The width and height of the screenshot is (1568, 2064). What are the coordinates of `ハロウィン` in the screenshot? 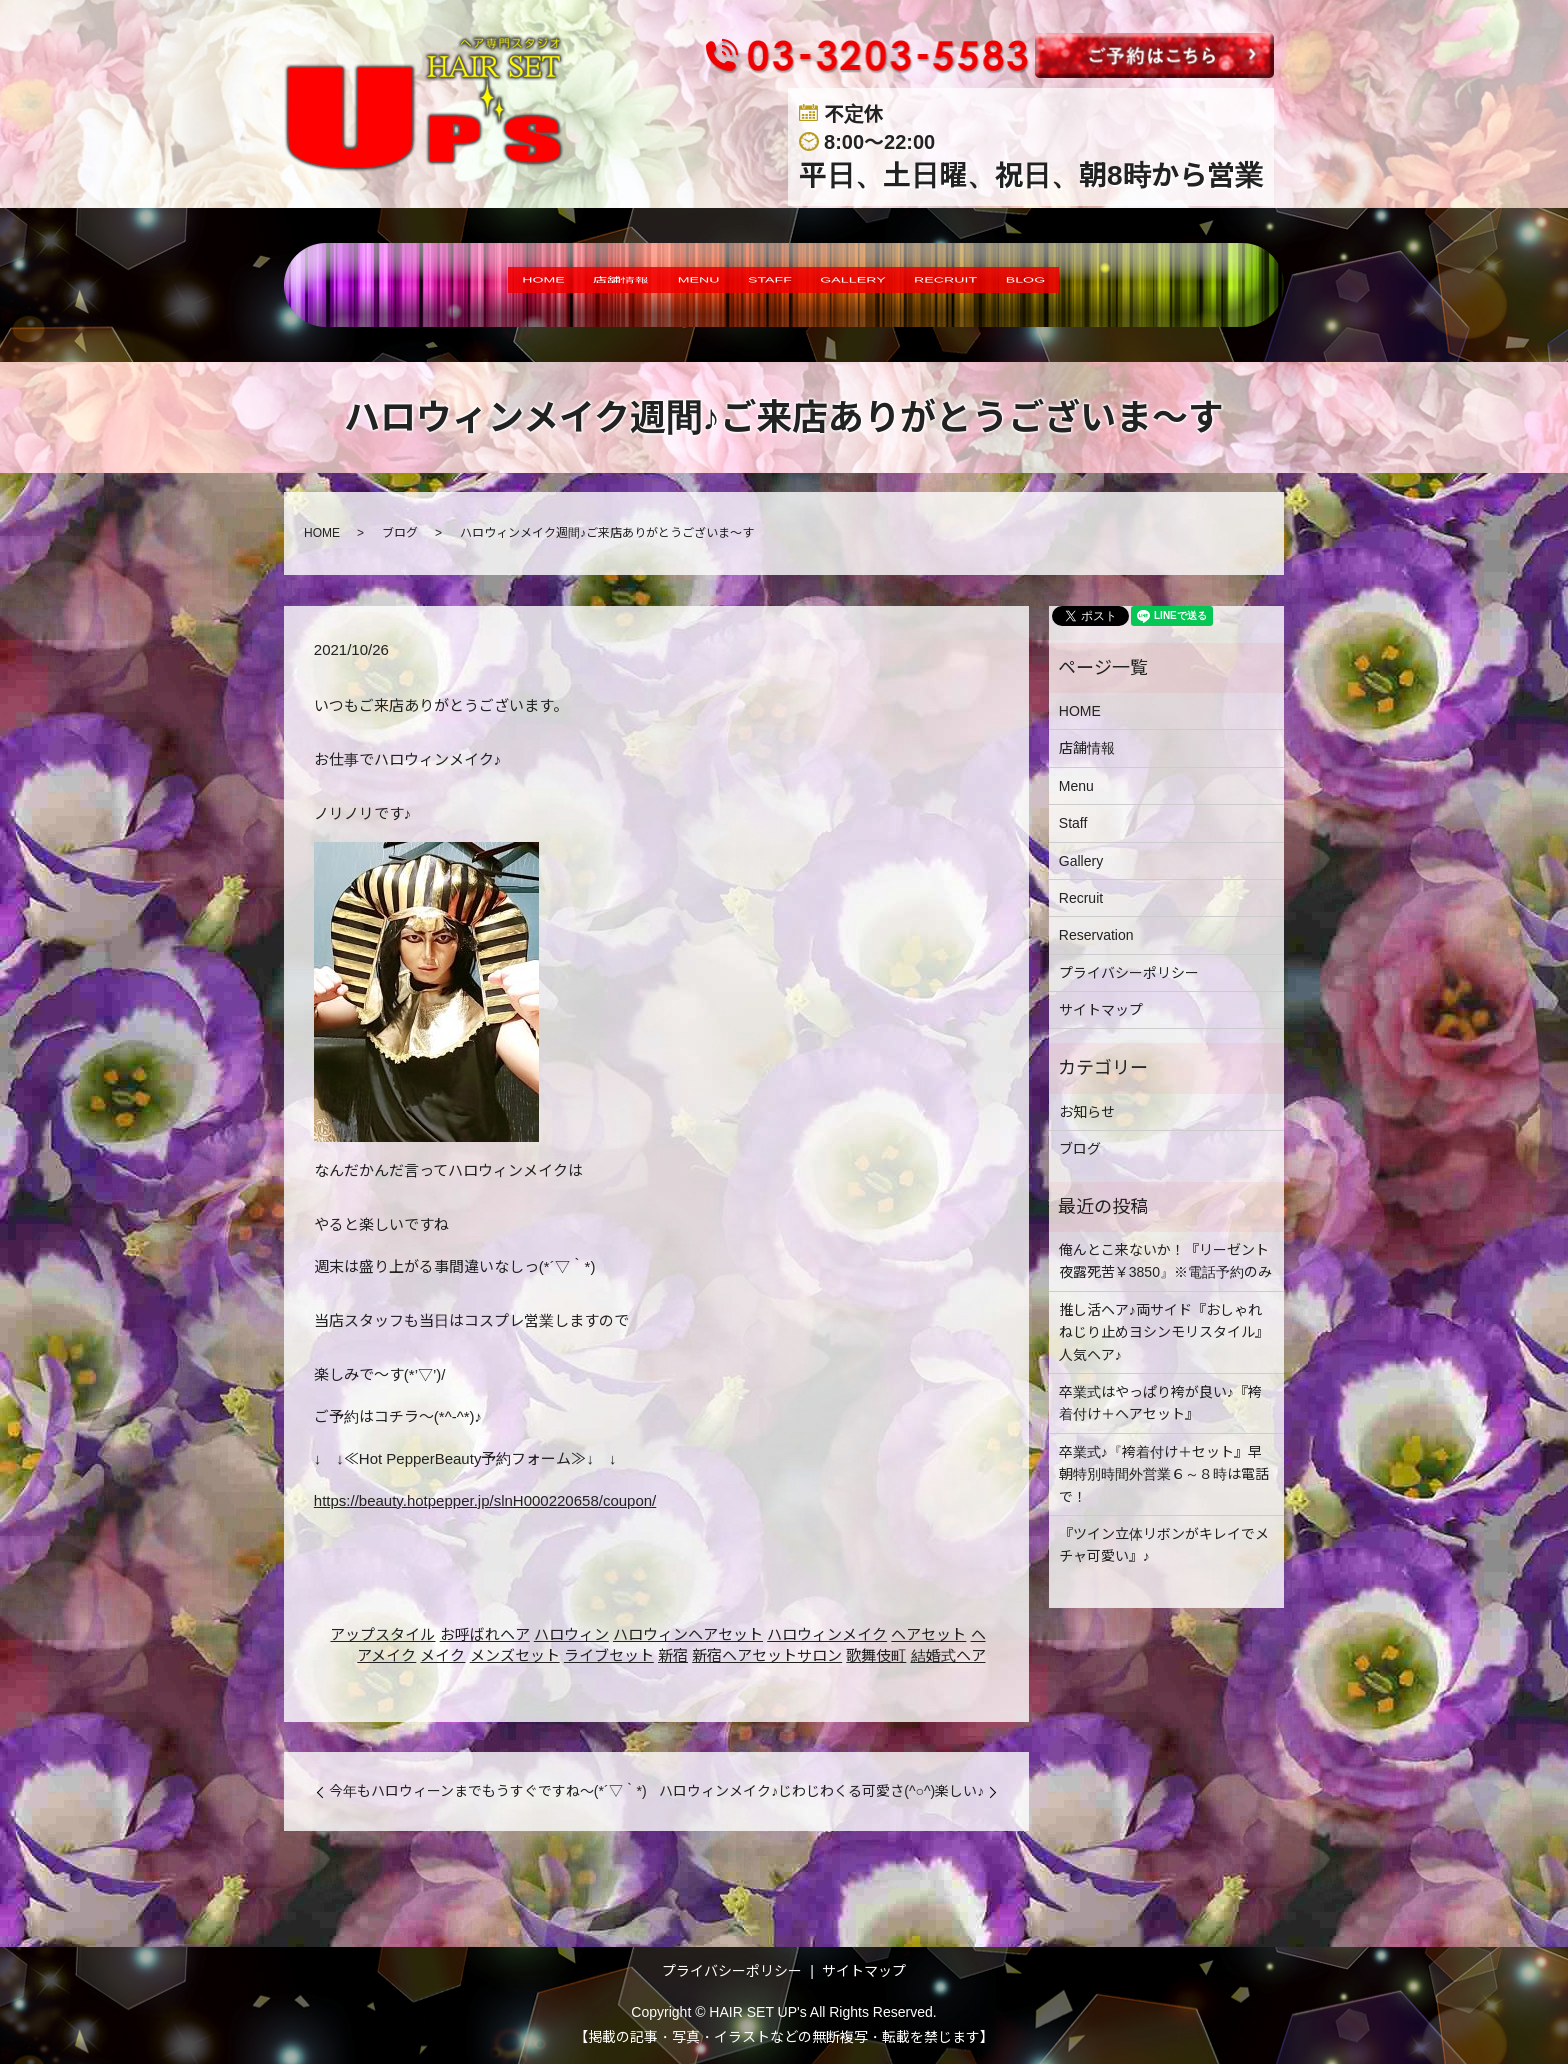 It's located at (571, 1634).